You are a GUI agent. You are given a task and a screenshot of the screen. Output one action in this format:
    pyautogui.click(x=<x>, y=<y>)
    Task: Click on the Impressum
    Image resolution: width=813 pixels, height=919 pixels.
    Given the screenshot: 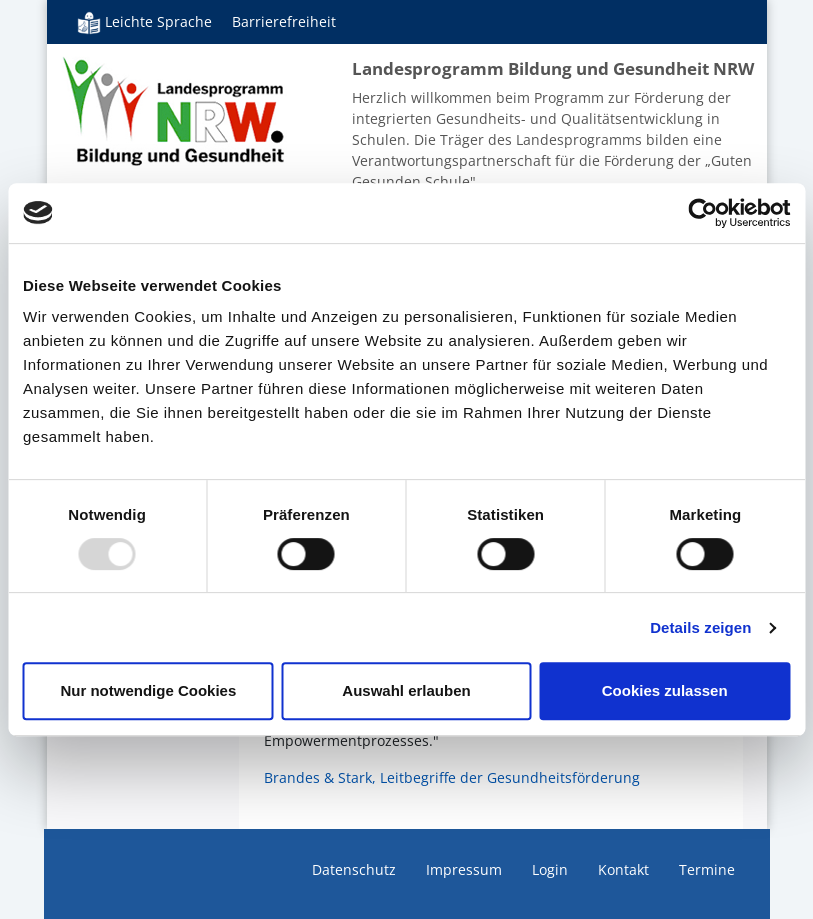 What is the action you would take?
    pyautogui.click(x=464, y=869)
    